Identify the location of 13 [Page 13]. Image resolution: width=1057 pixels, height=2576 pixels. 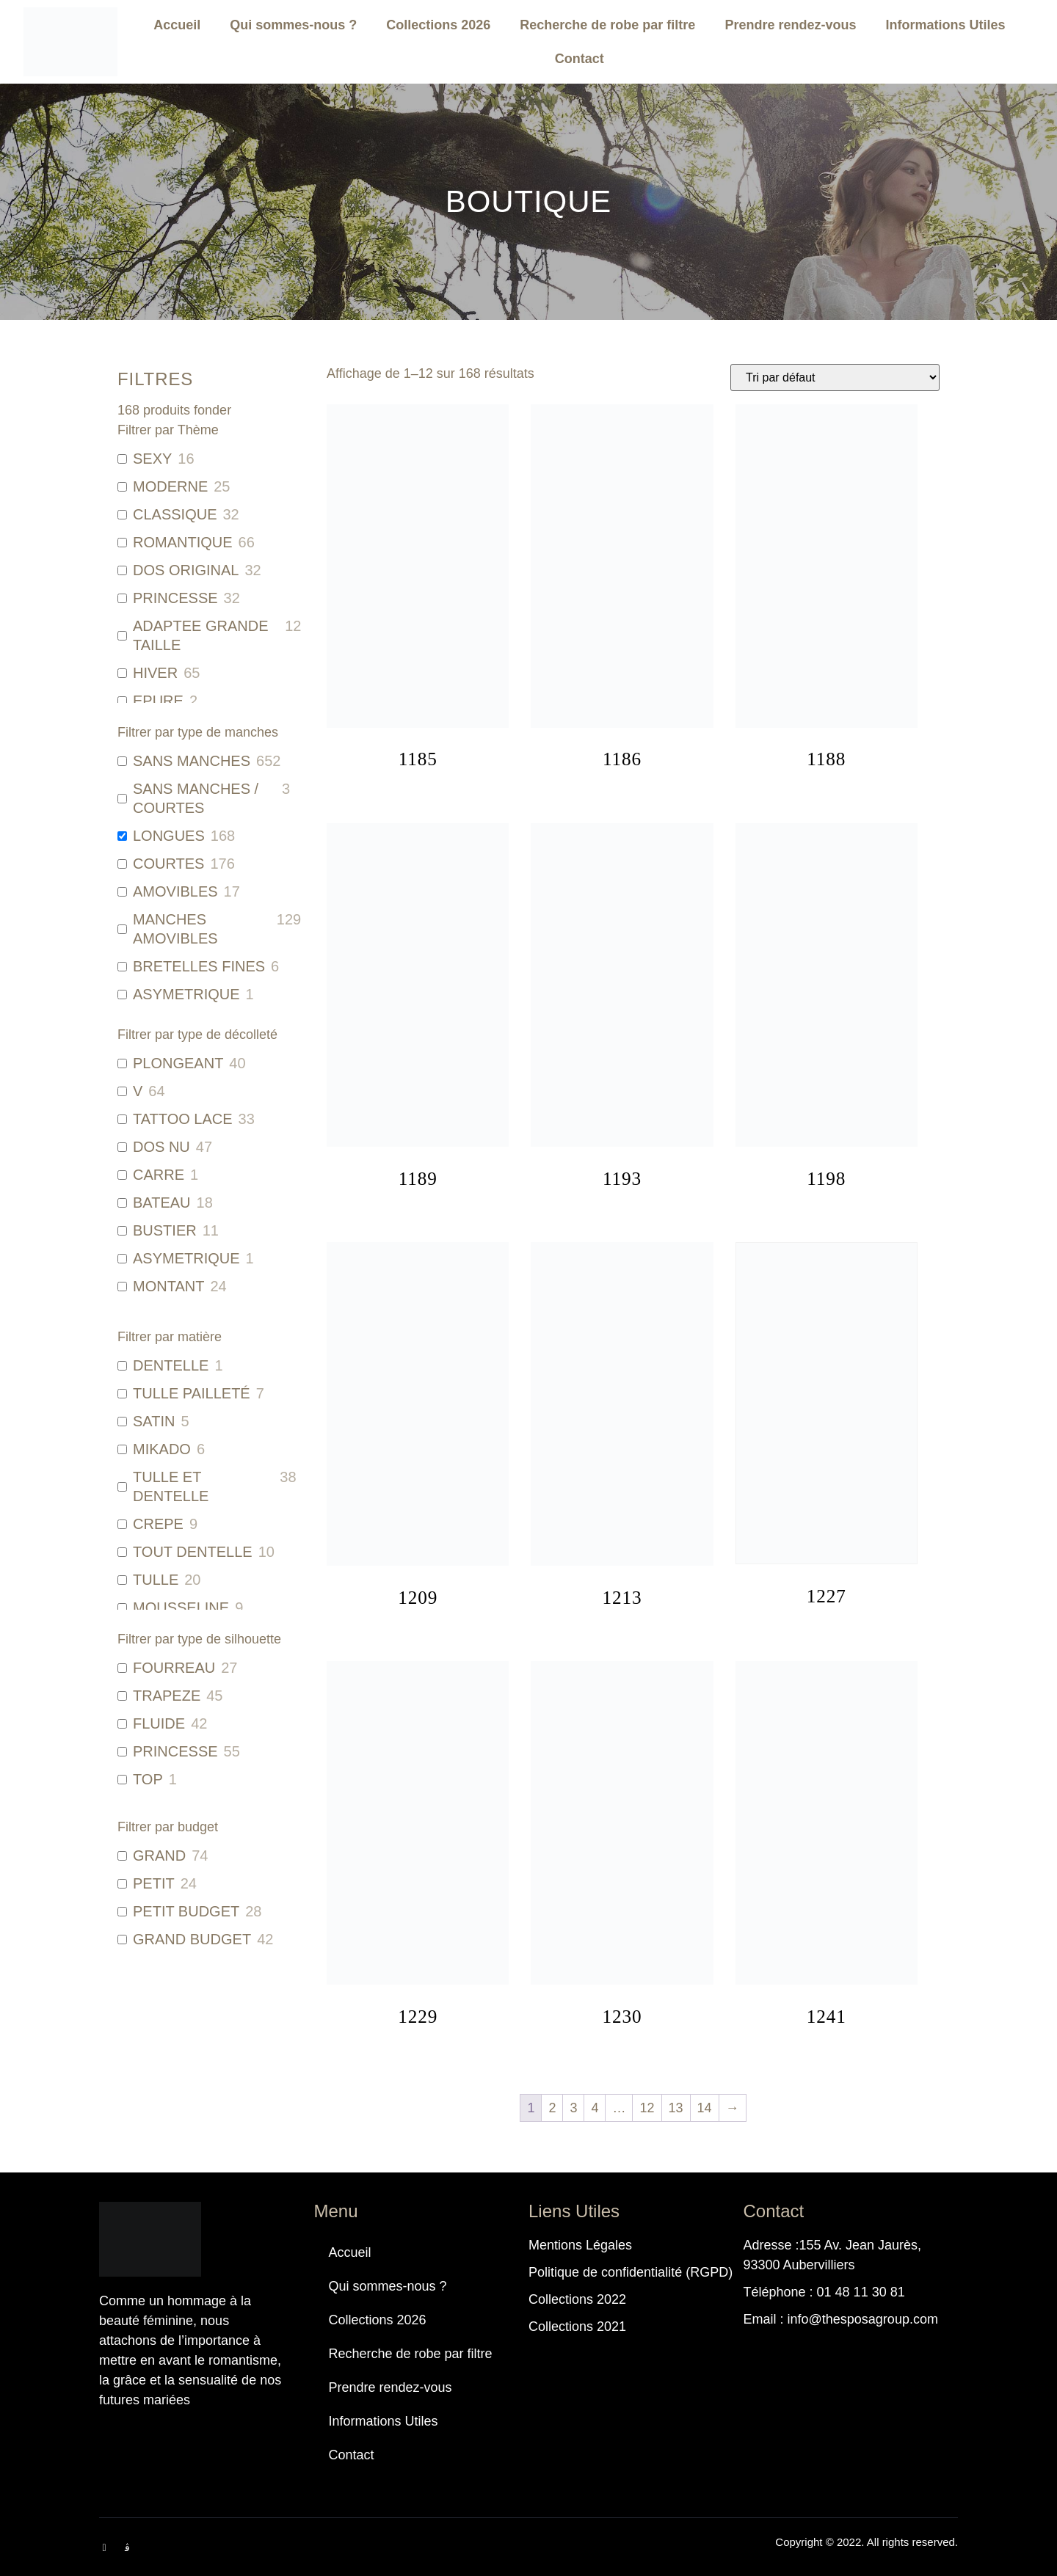
(676, 2108).